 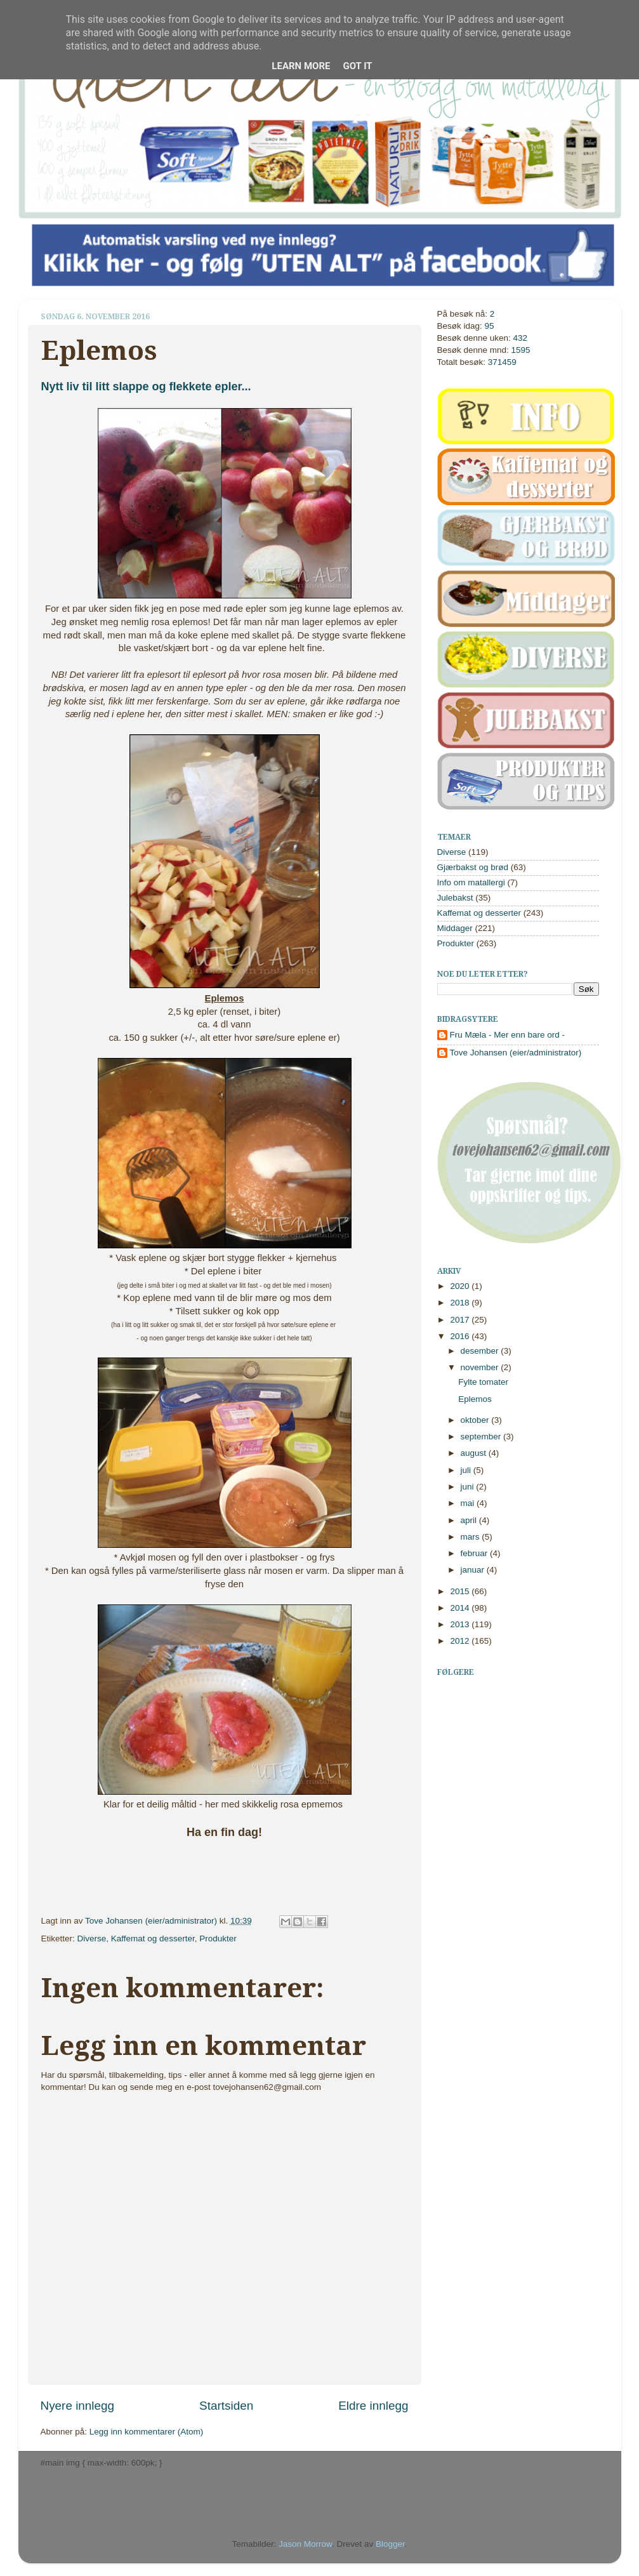 I want to click on september, so click(x=482, y=1436).